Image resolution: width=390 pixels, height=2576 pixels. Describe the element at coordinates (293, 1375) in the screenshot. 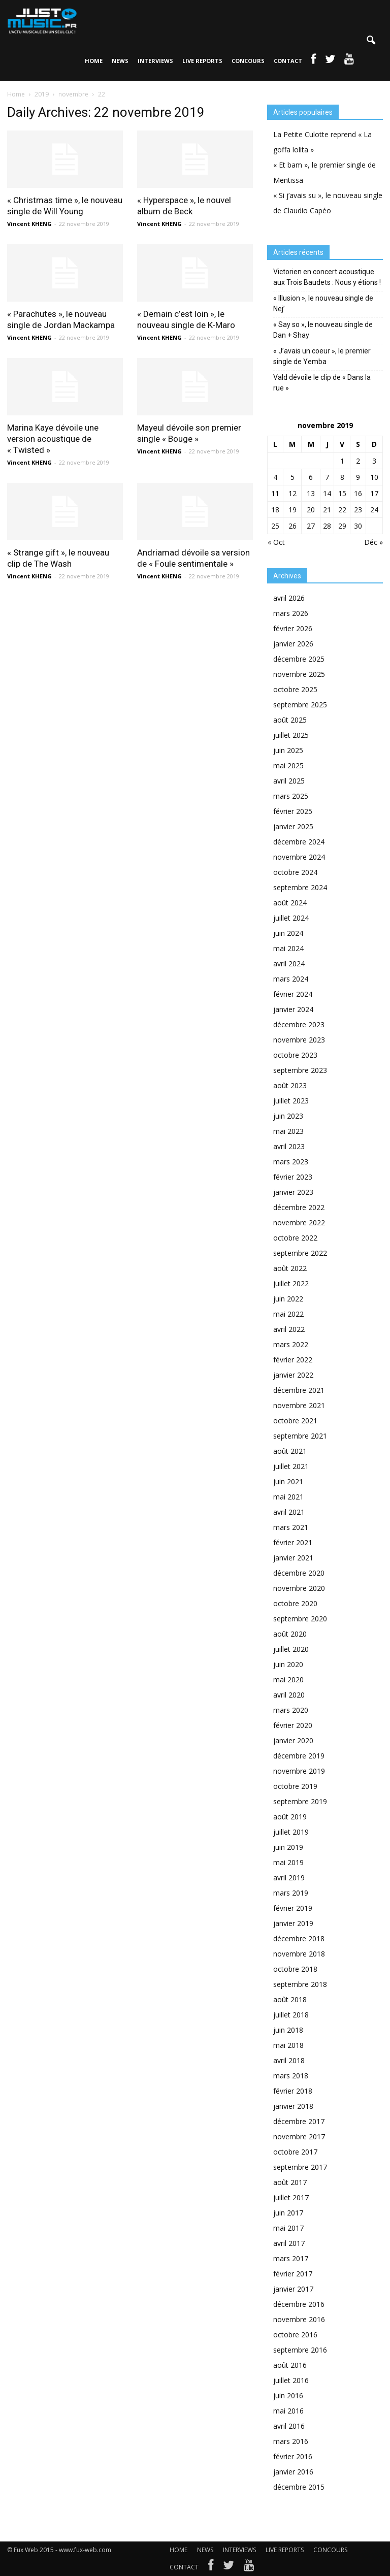

I see `janvier 2022` at that location.